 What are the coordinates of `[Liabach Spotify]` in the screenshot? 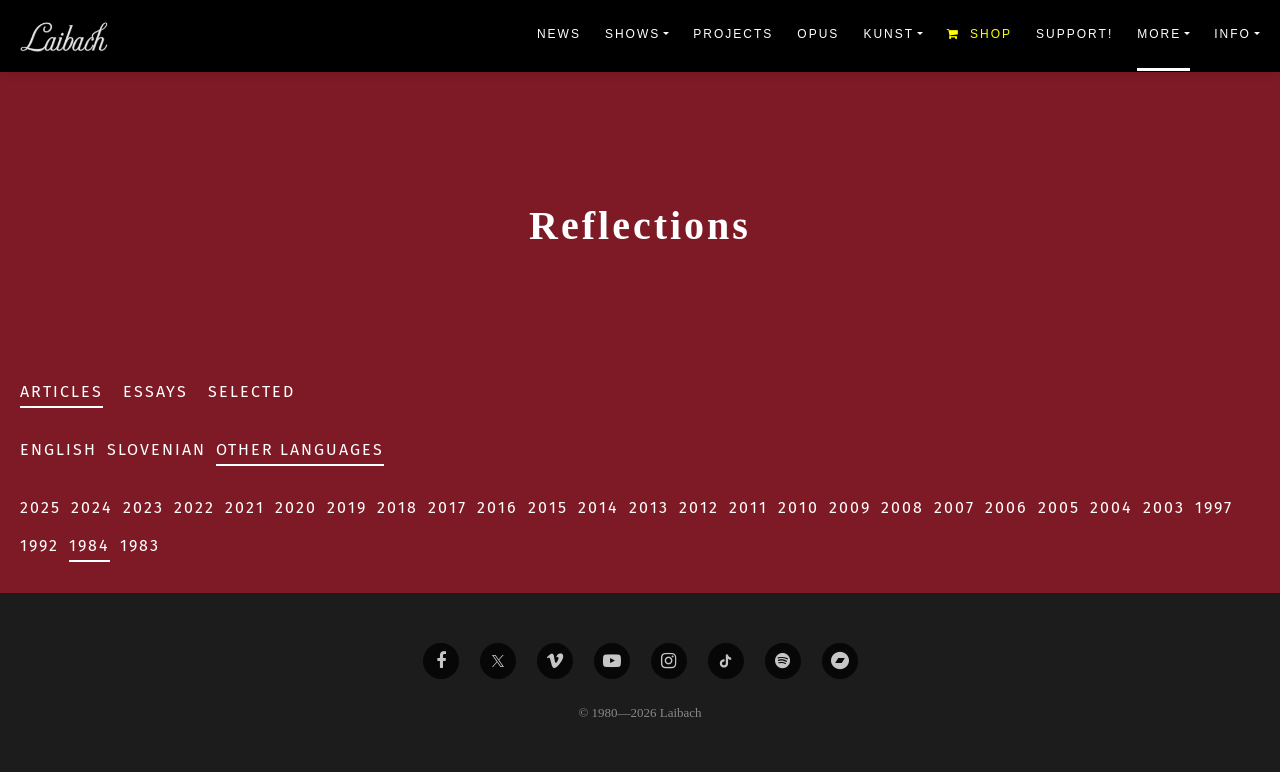 It's located at (783, 661).